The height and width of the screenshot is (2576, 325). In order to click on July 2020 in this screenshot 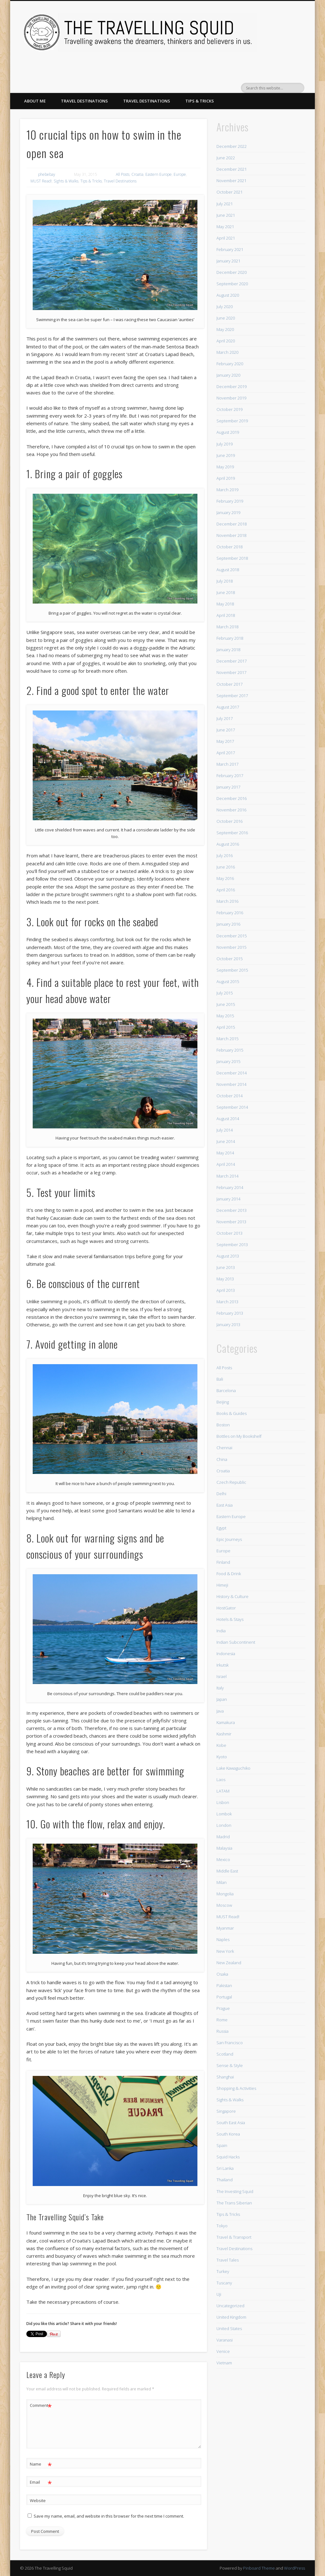, I will do `click(224, 306)`.